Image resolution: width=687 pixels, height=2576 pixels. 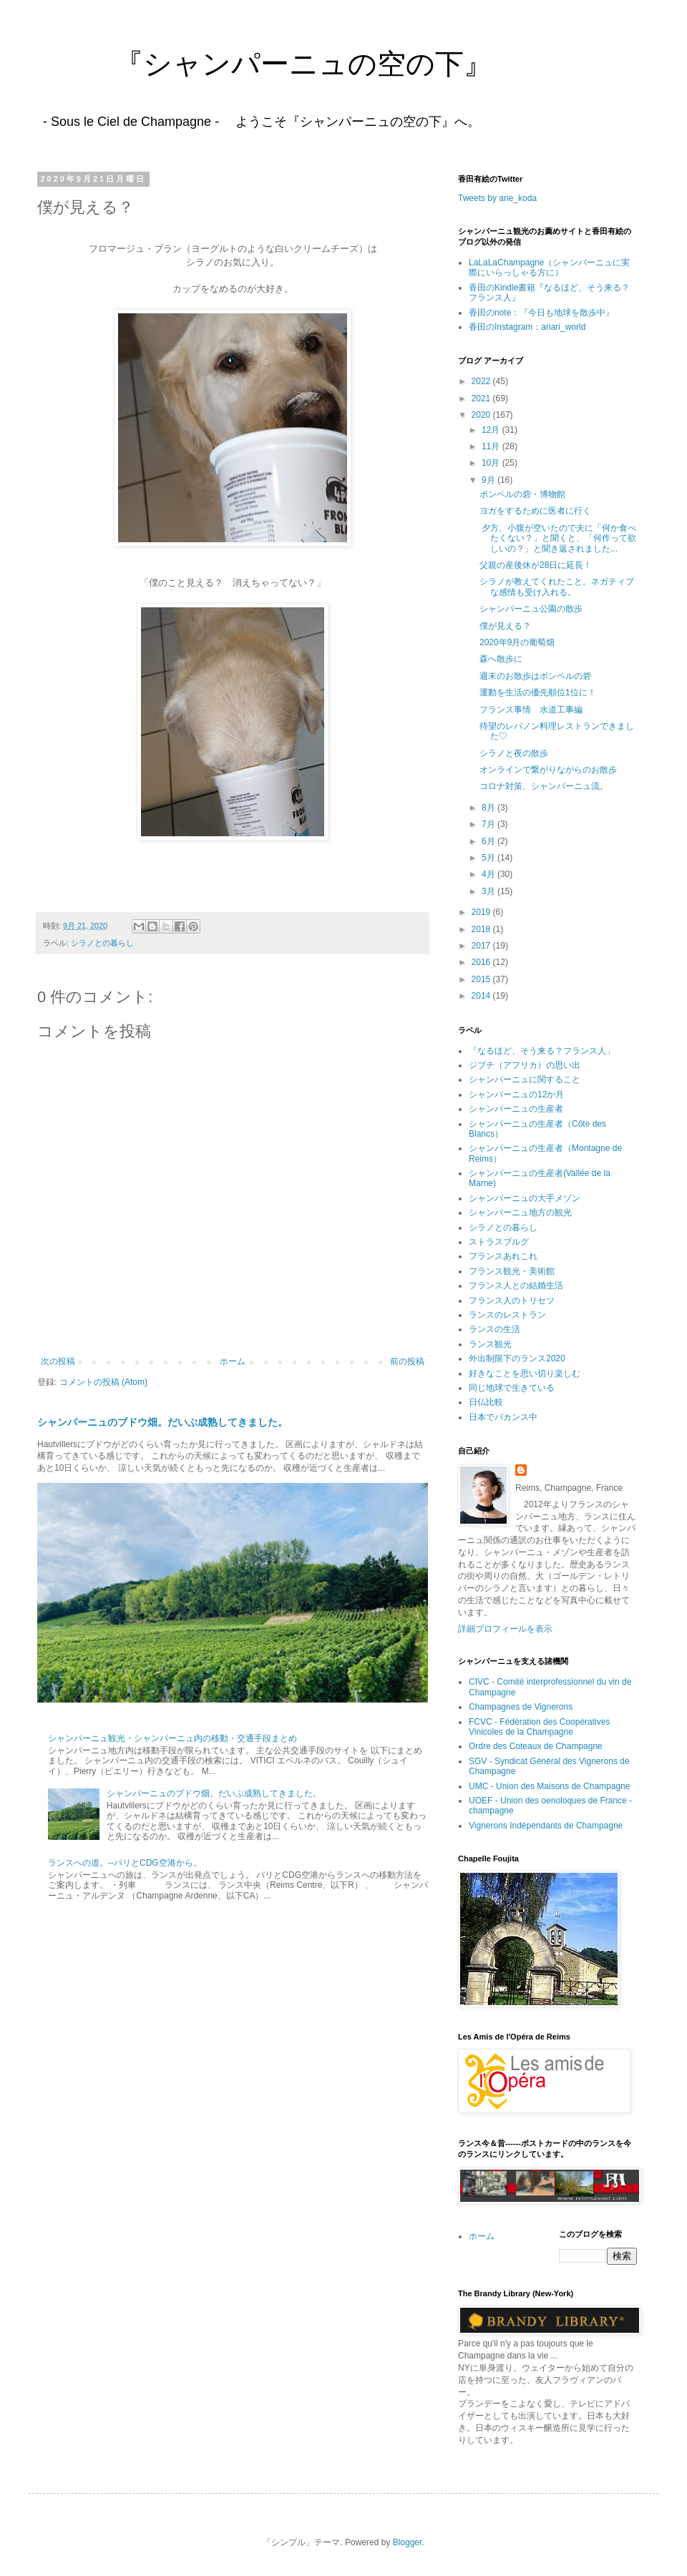 I want to click on シャンパーニュの12か月, so click(x=516, y=1094).